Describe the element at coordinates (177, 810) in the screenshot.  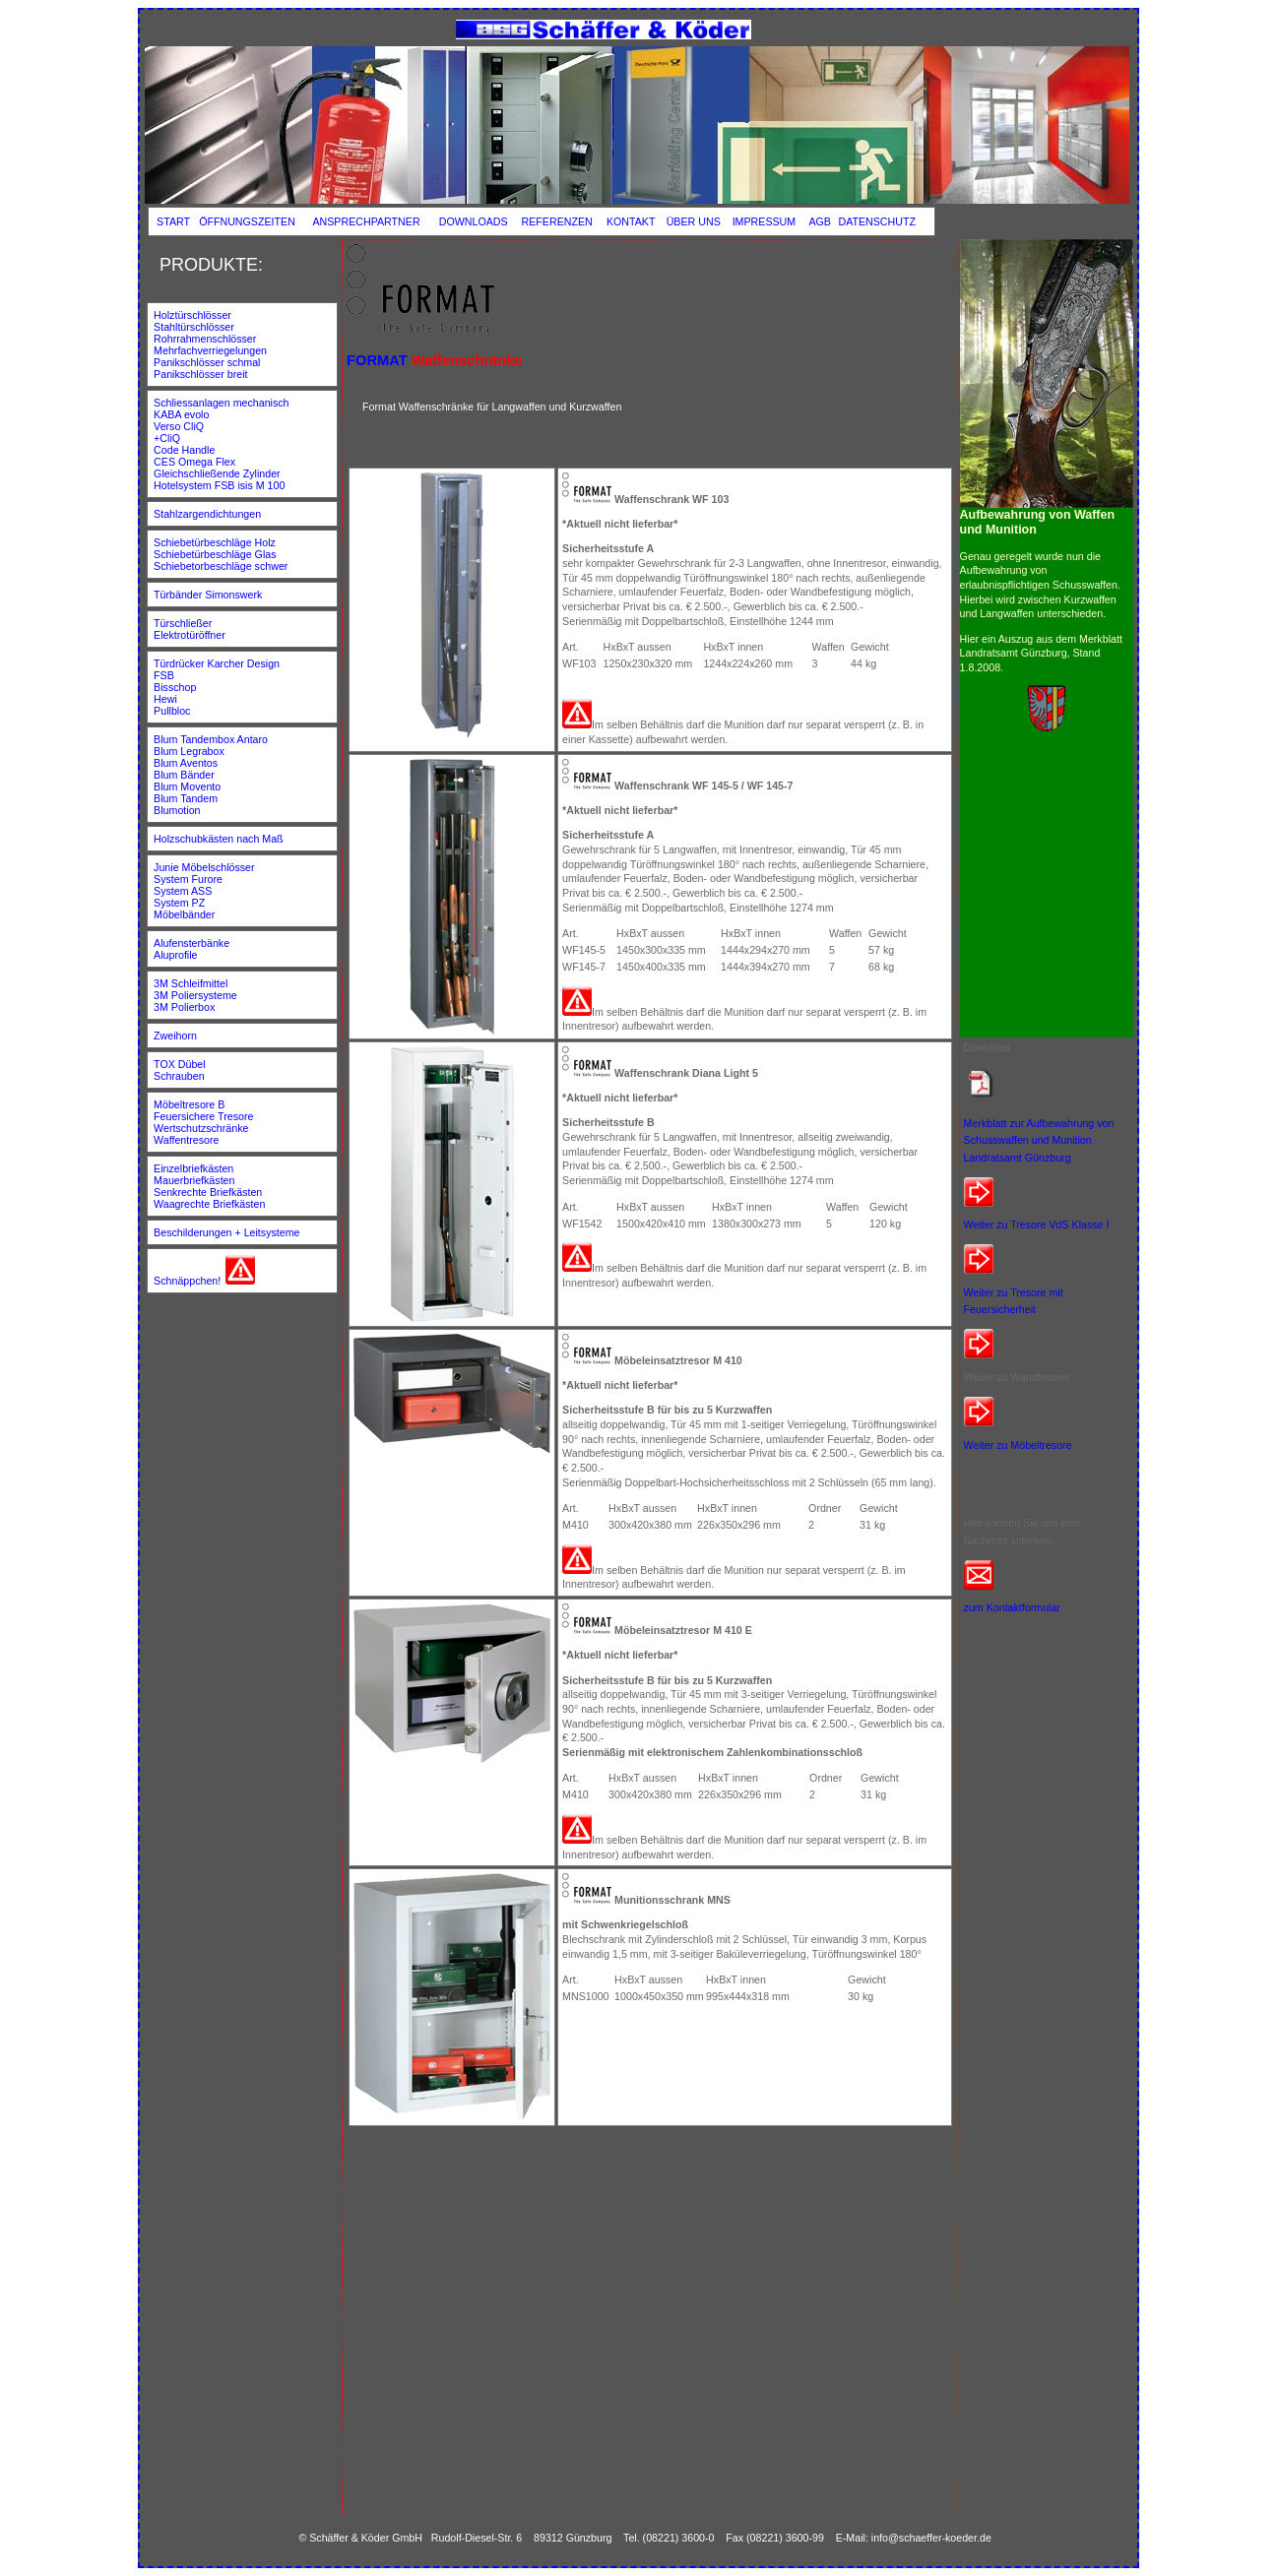
I see `Blumotion` at that location.